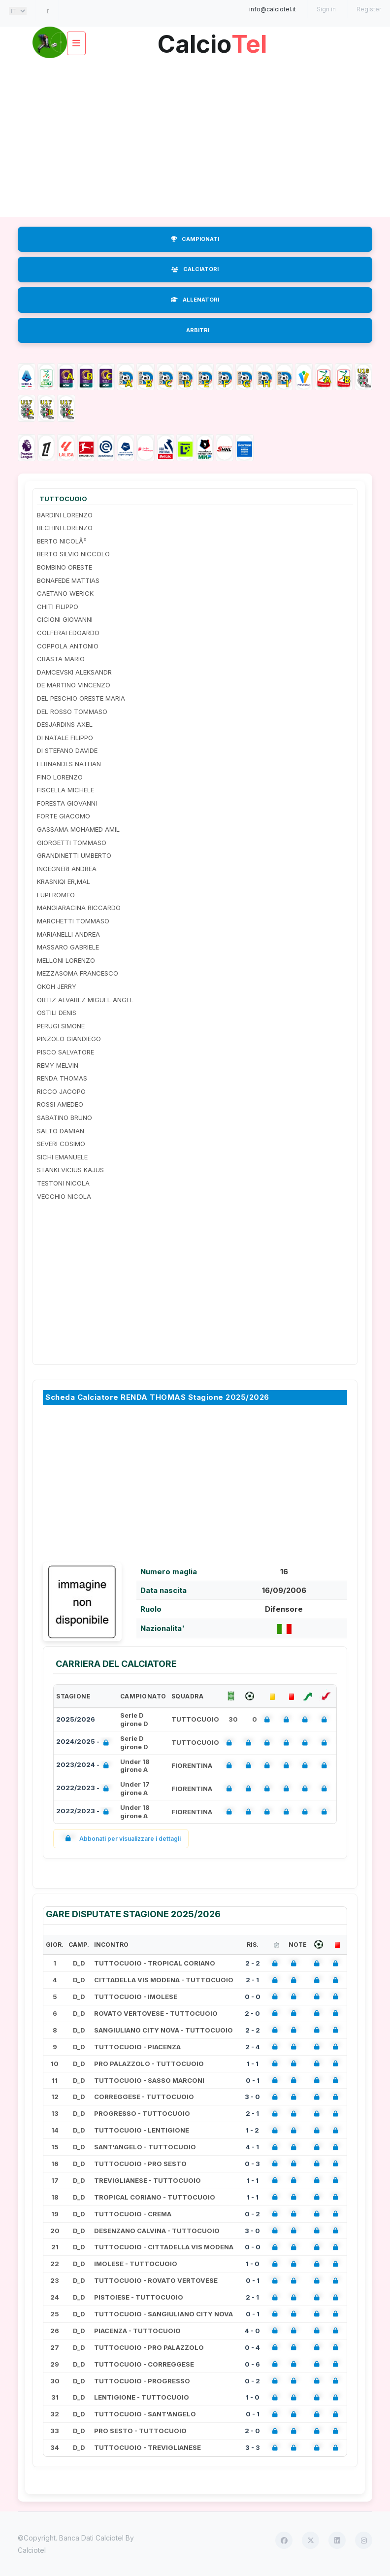 Image resolution: width=390 pixels, height=2576 pixels. Describe the element at coordinates (252, 1996) in the screenshot. I see `0 - 0` at that location.